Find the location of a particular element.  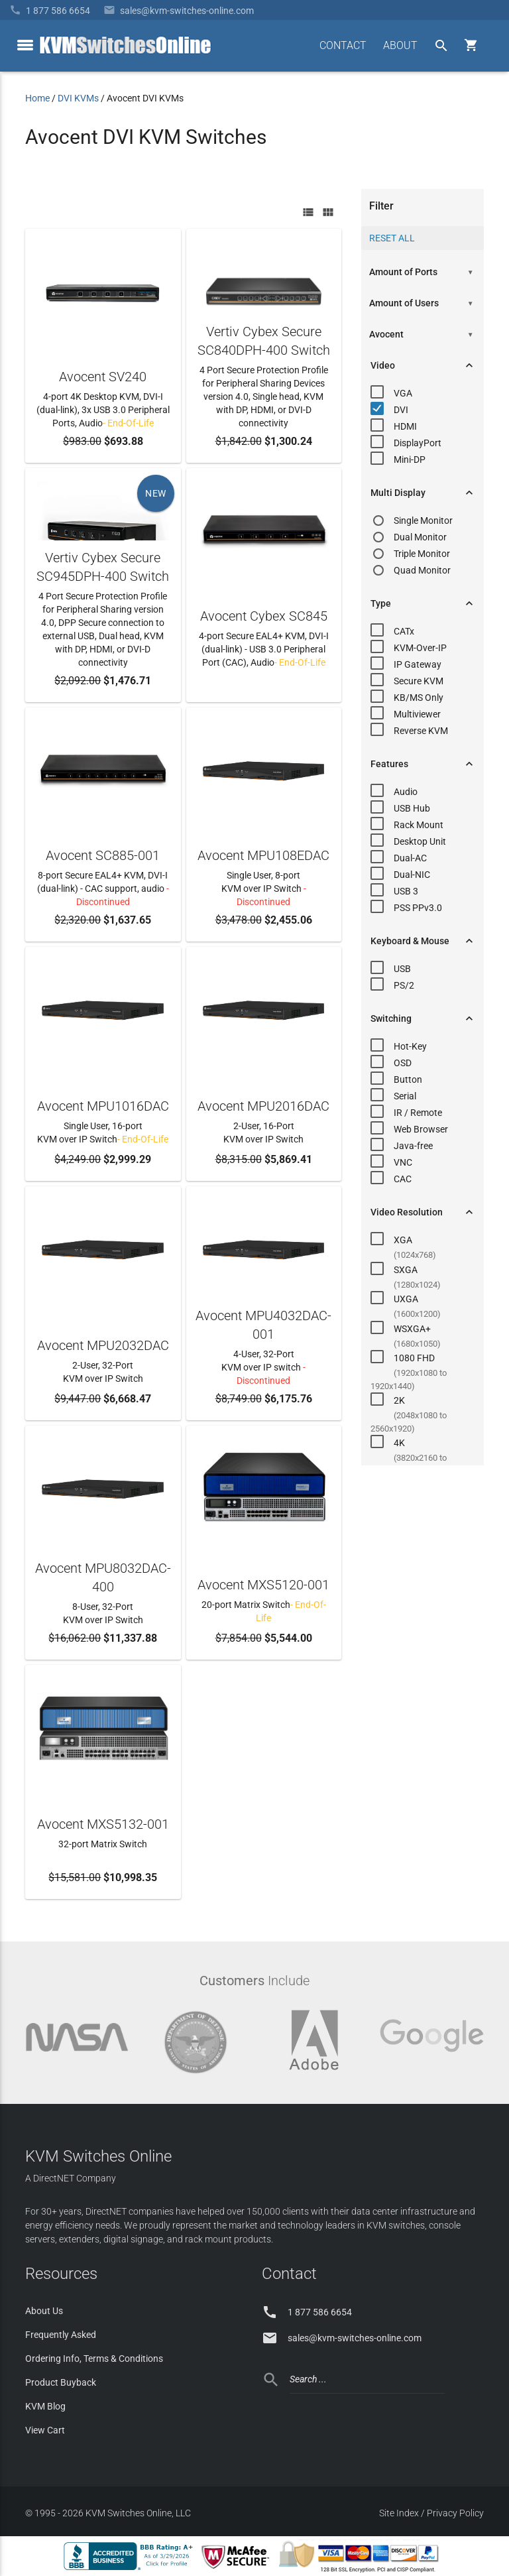

[toggle menu] is located at coordinates (25, 45).